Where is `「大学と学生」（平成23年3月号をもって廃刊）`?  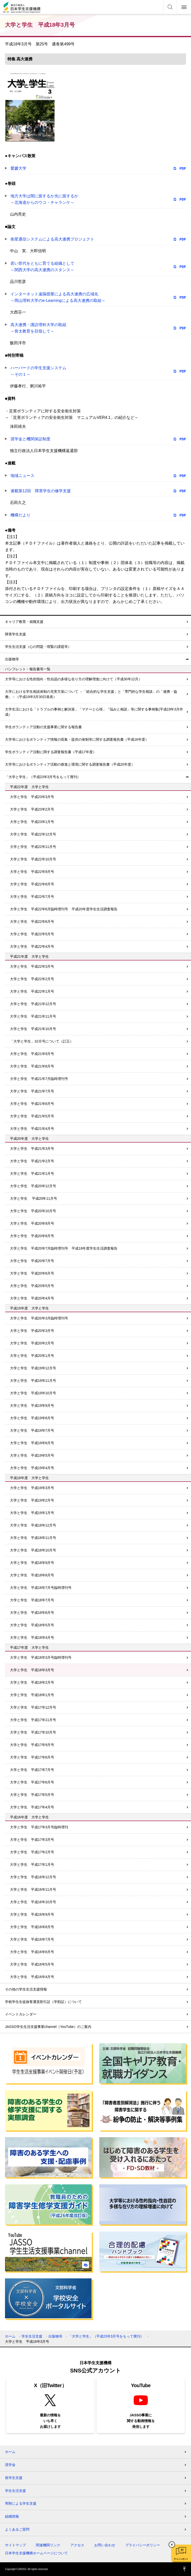 「大学と学生」（平成23年3月号をもって廃刊） is located at coordinates (43, 777).